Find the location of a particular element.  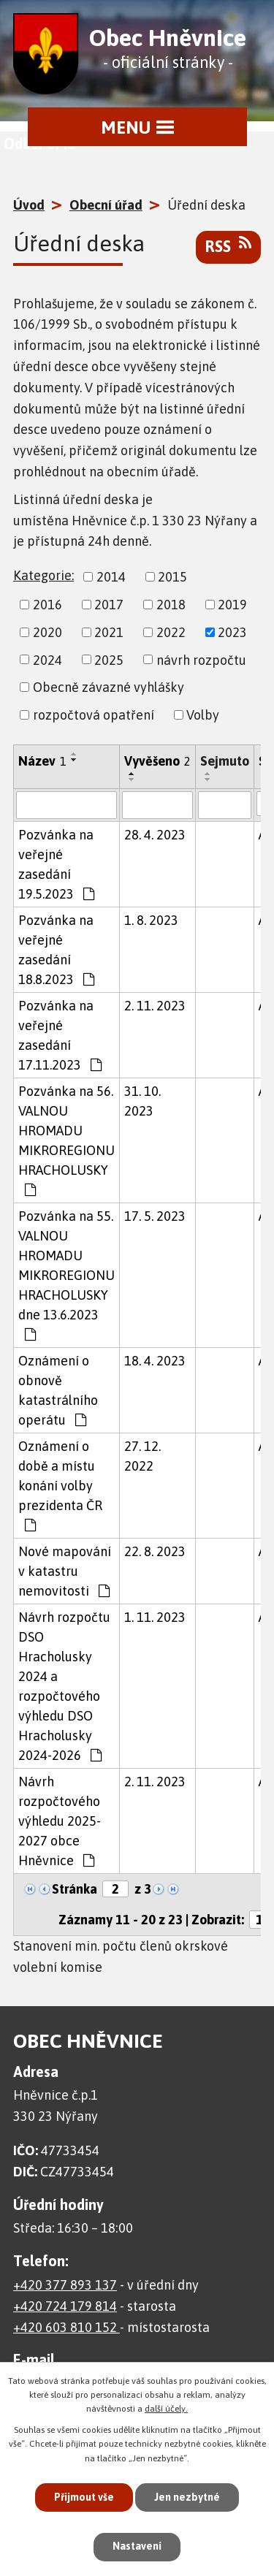

31. 10. 2023 is located at coordinates (142, 1101).